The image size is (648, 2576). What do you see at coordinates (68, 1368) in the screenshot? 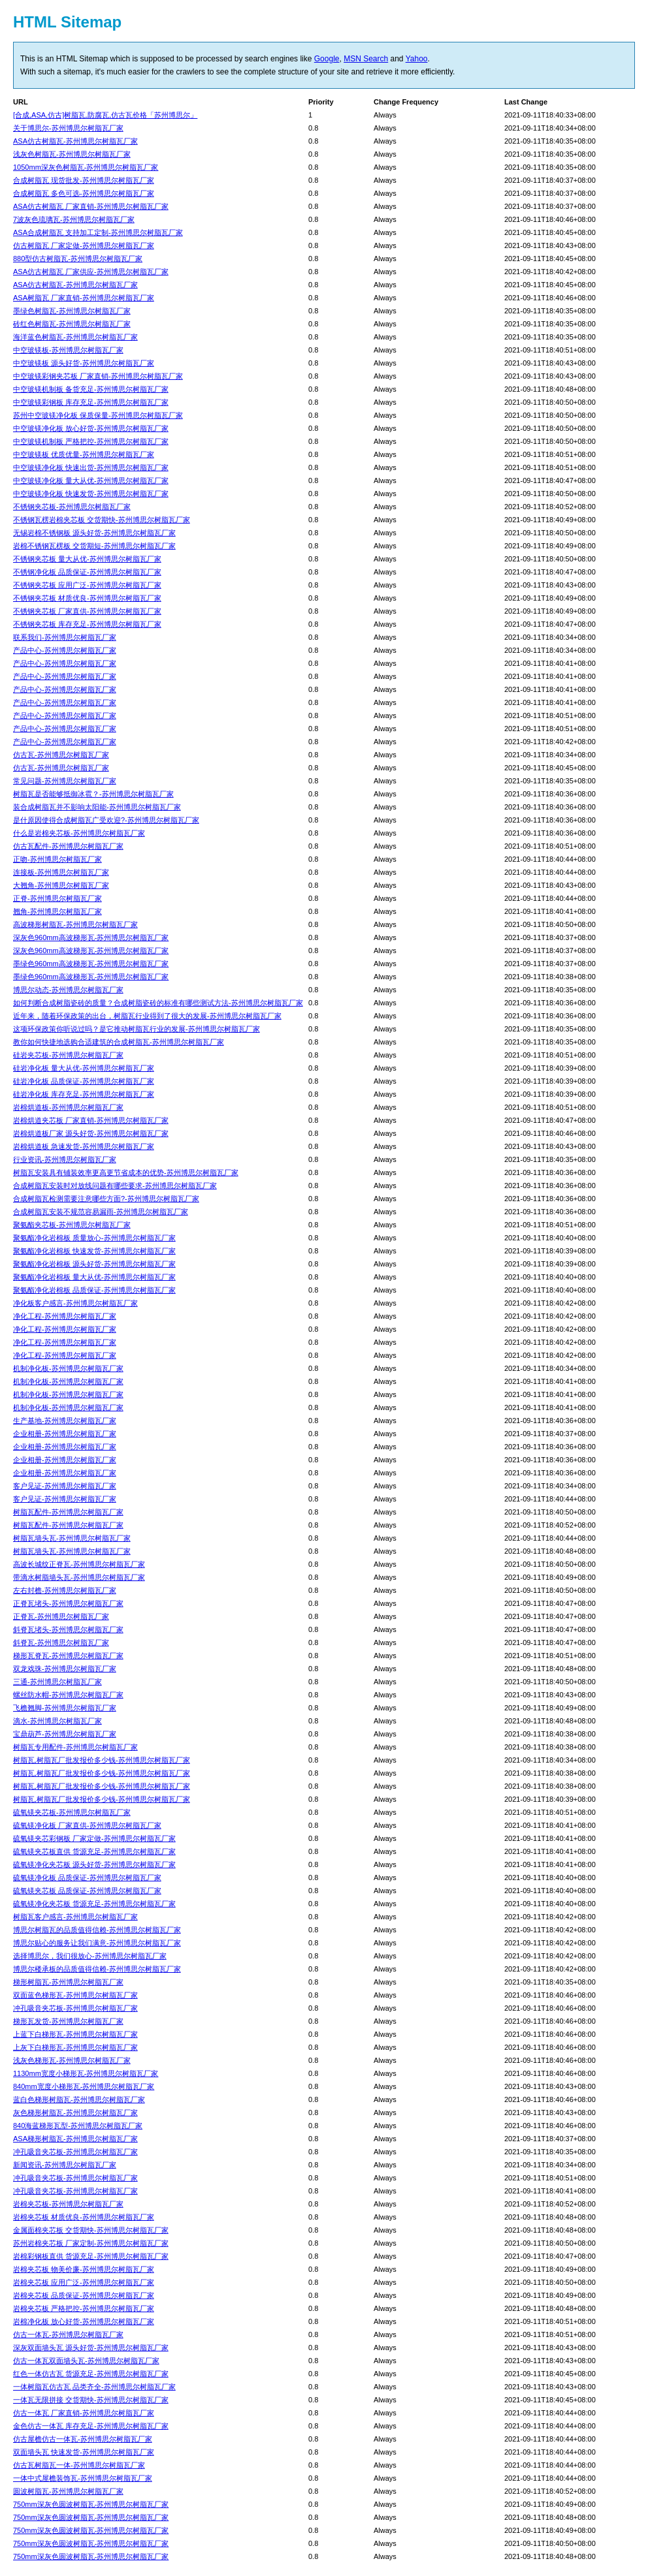
I see `机制净化板-苏州博思尔树脂瓦厂家` at bounding box center [68, 1368].